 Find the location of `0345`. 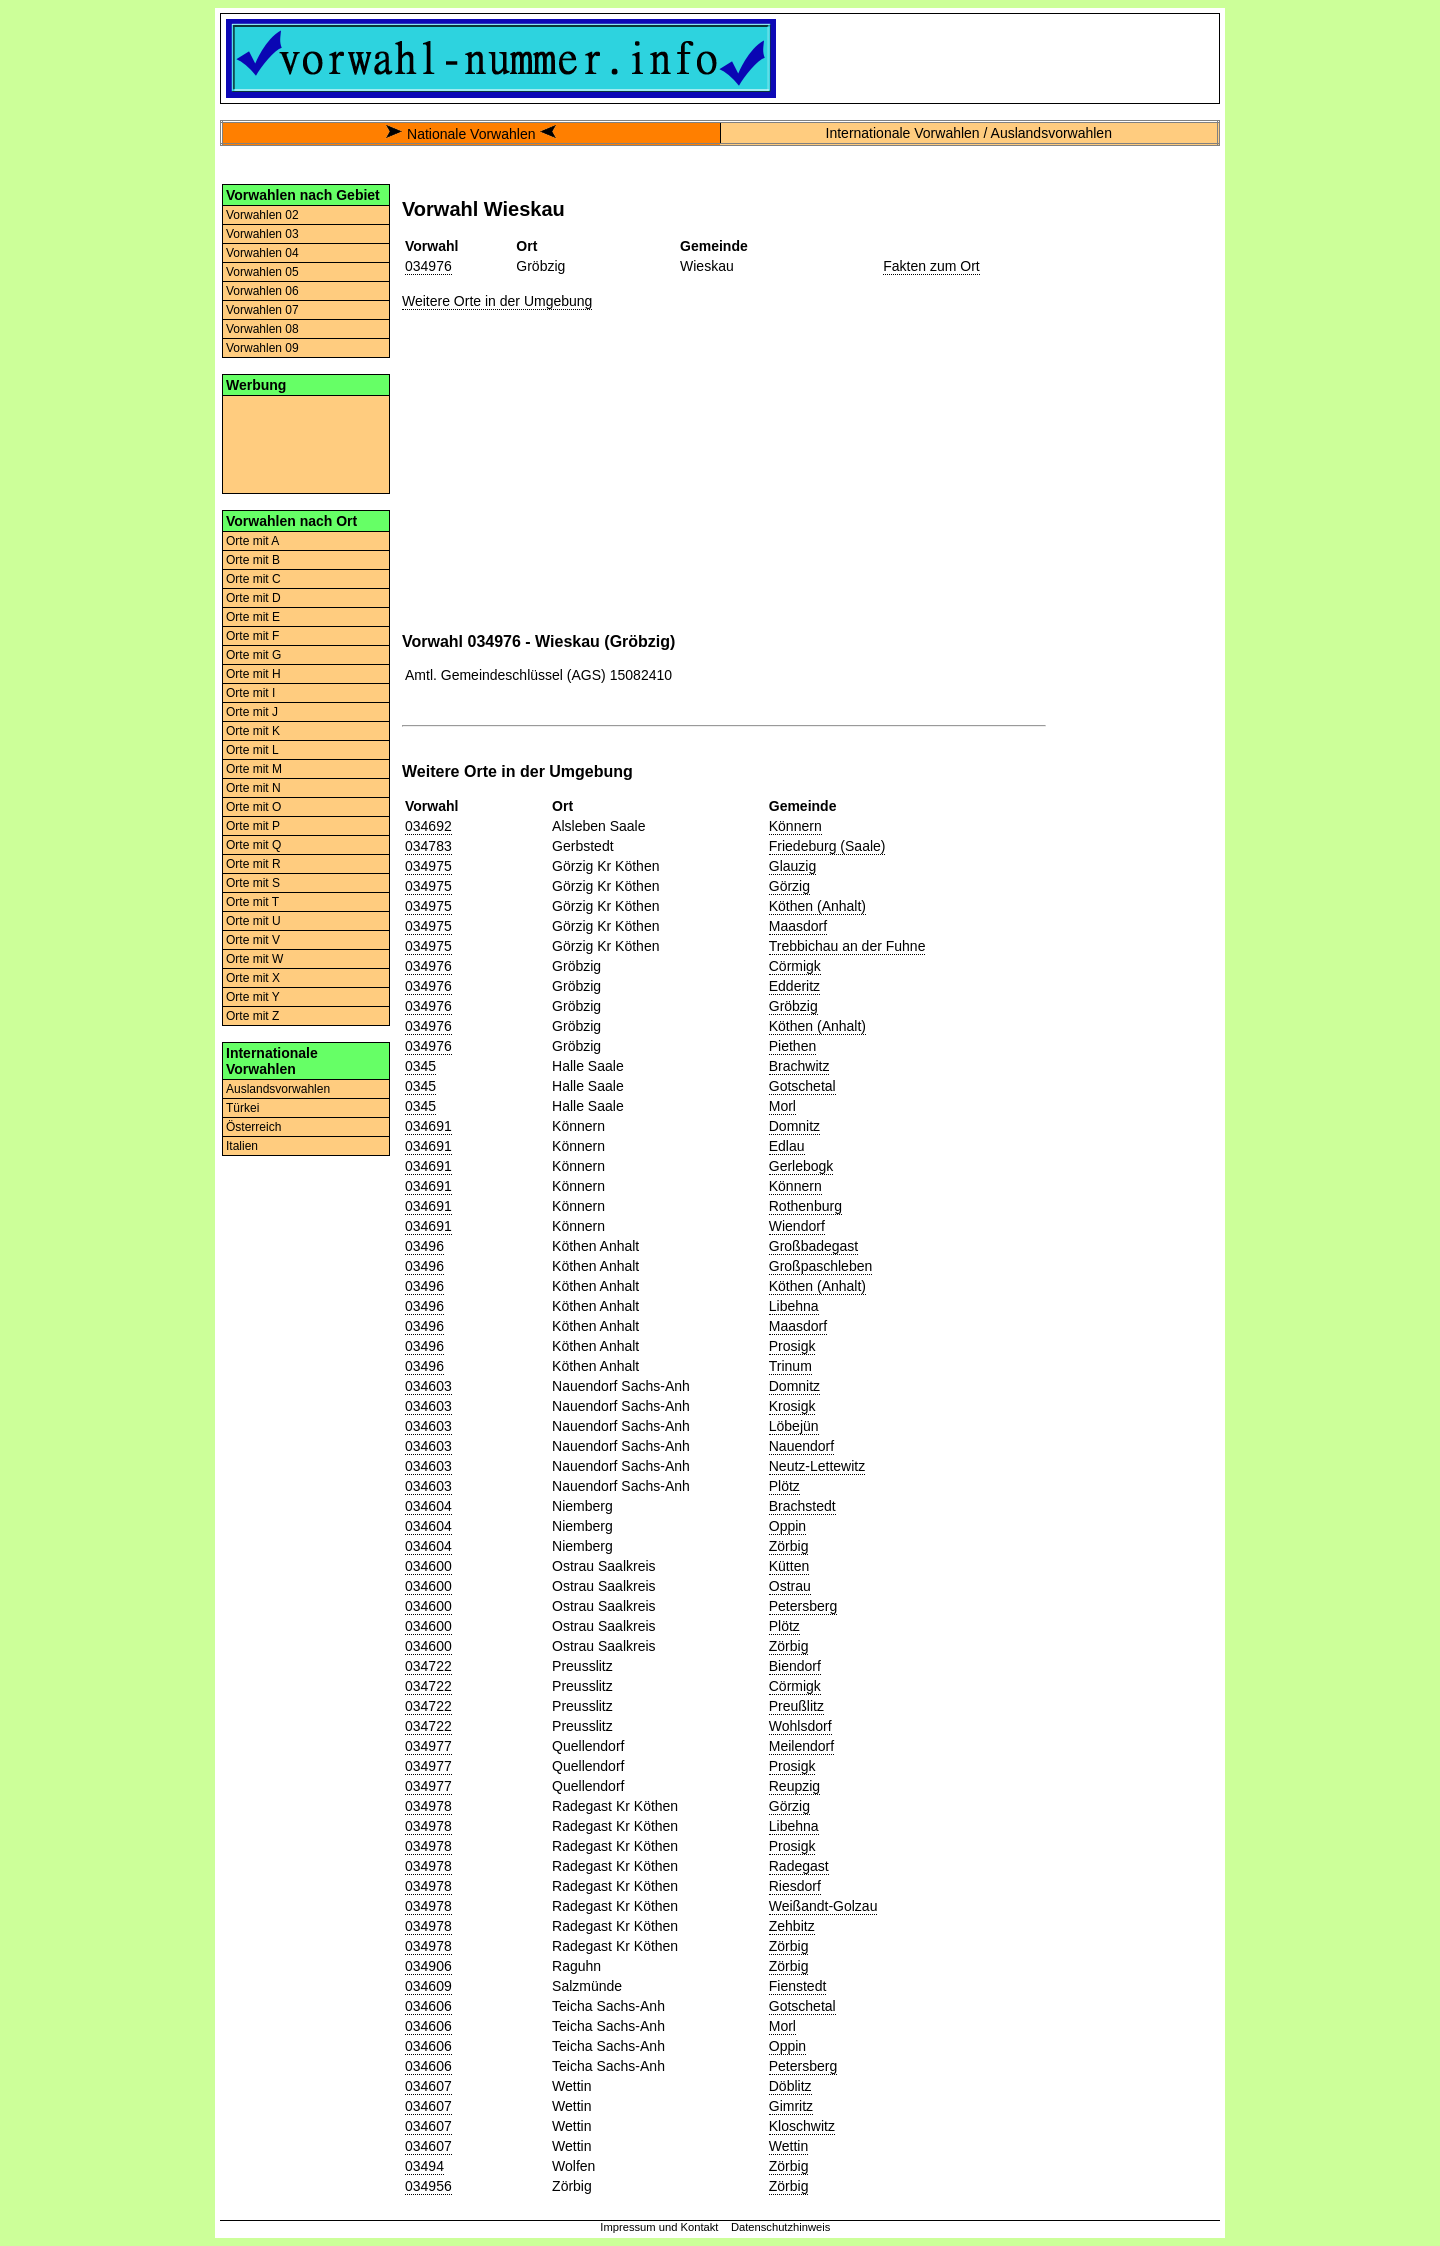

0345 is located at coordinates (420, 1066).